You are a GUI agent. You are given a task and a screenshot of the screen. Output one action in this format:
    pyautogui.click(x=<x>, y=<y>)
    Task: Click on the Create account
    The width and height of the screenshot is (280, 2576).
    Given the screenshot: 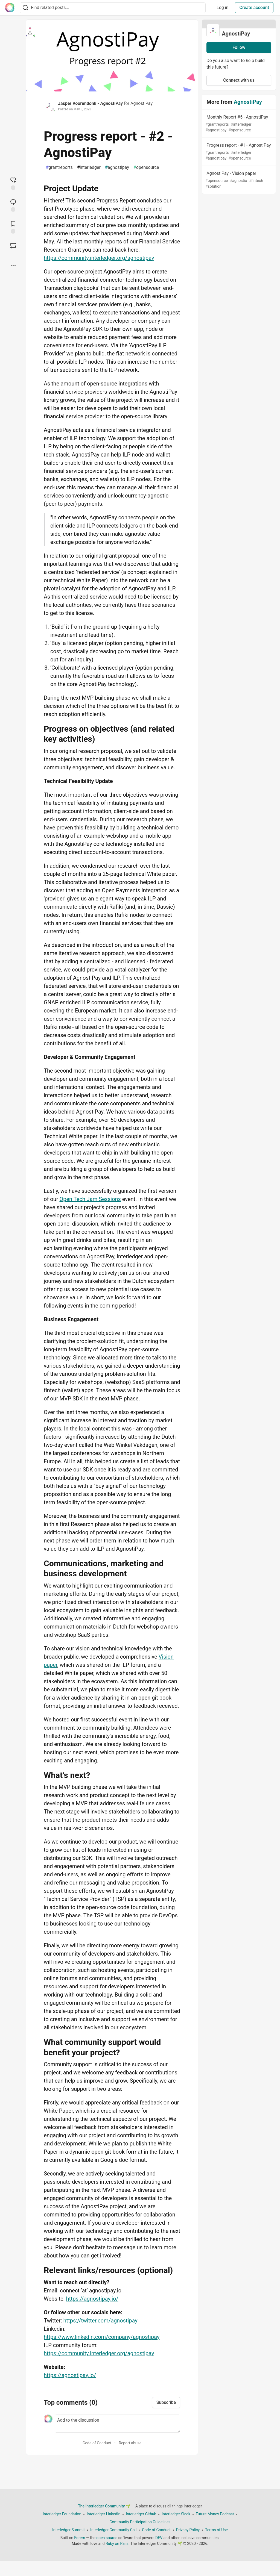 What is the action you would take?
    pyautogui.click(x=254, y=7)
    